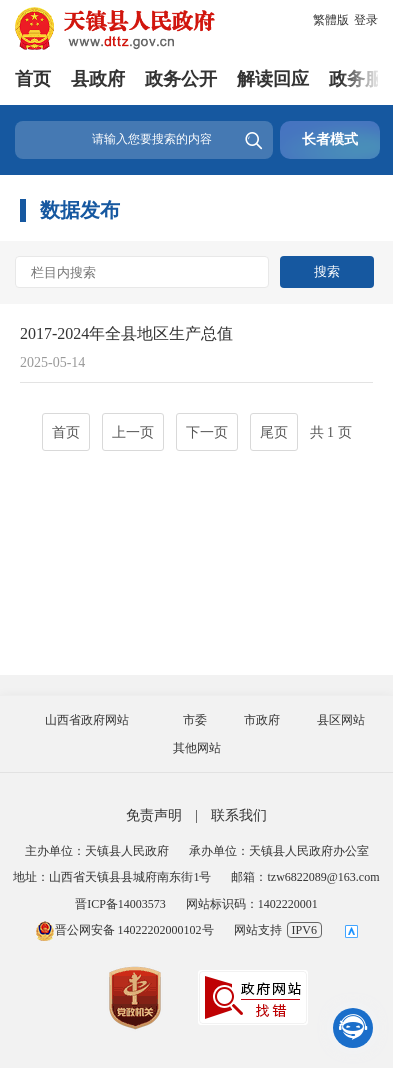 Image resolution: width=393 pixels, height=1068 pixels. I want to click on 山西省政府网站, so click(87, 720).